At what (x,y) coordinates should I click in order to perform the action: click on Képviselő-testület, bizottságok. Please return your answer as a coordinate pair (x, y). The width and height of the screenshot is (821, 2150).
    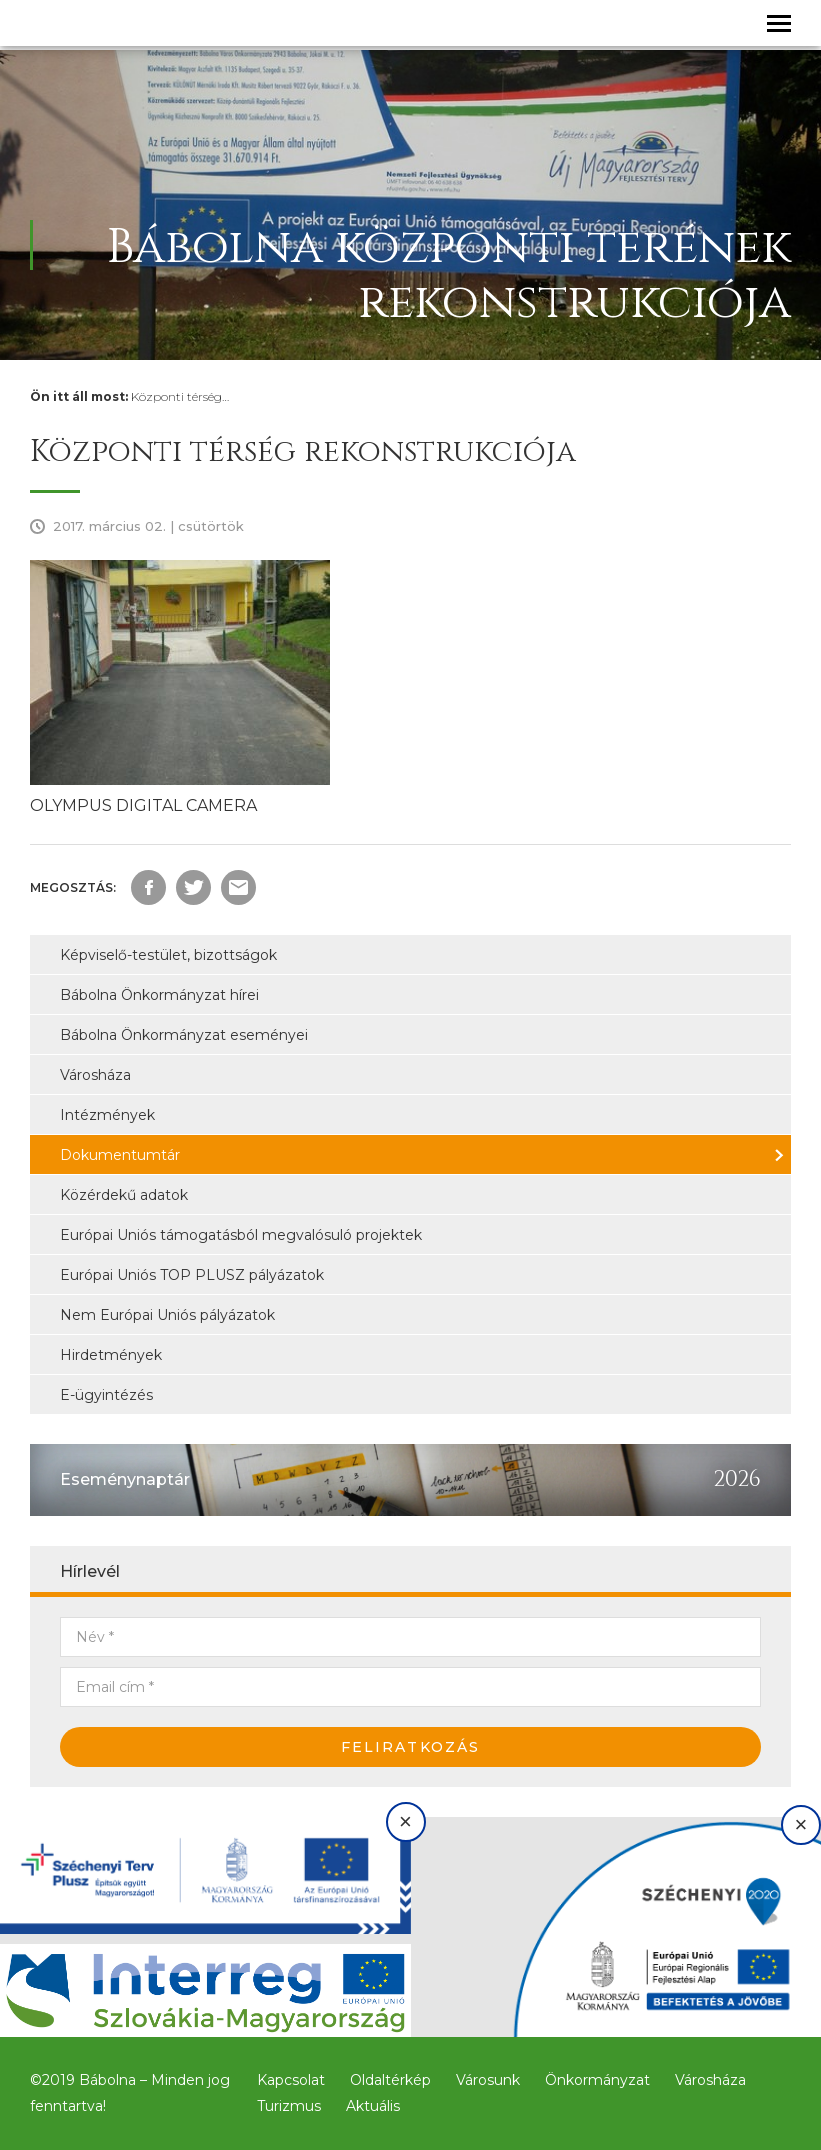
    Looking at the image, I should click on (168, 955).